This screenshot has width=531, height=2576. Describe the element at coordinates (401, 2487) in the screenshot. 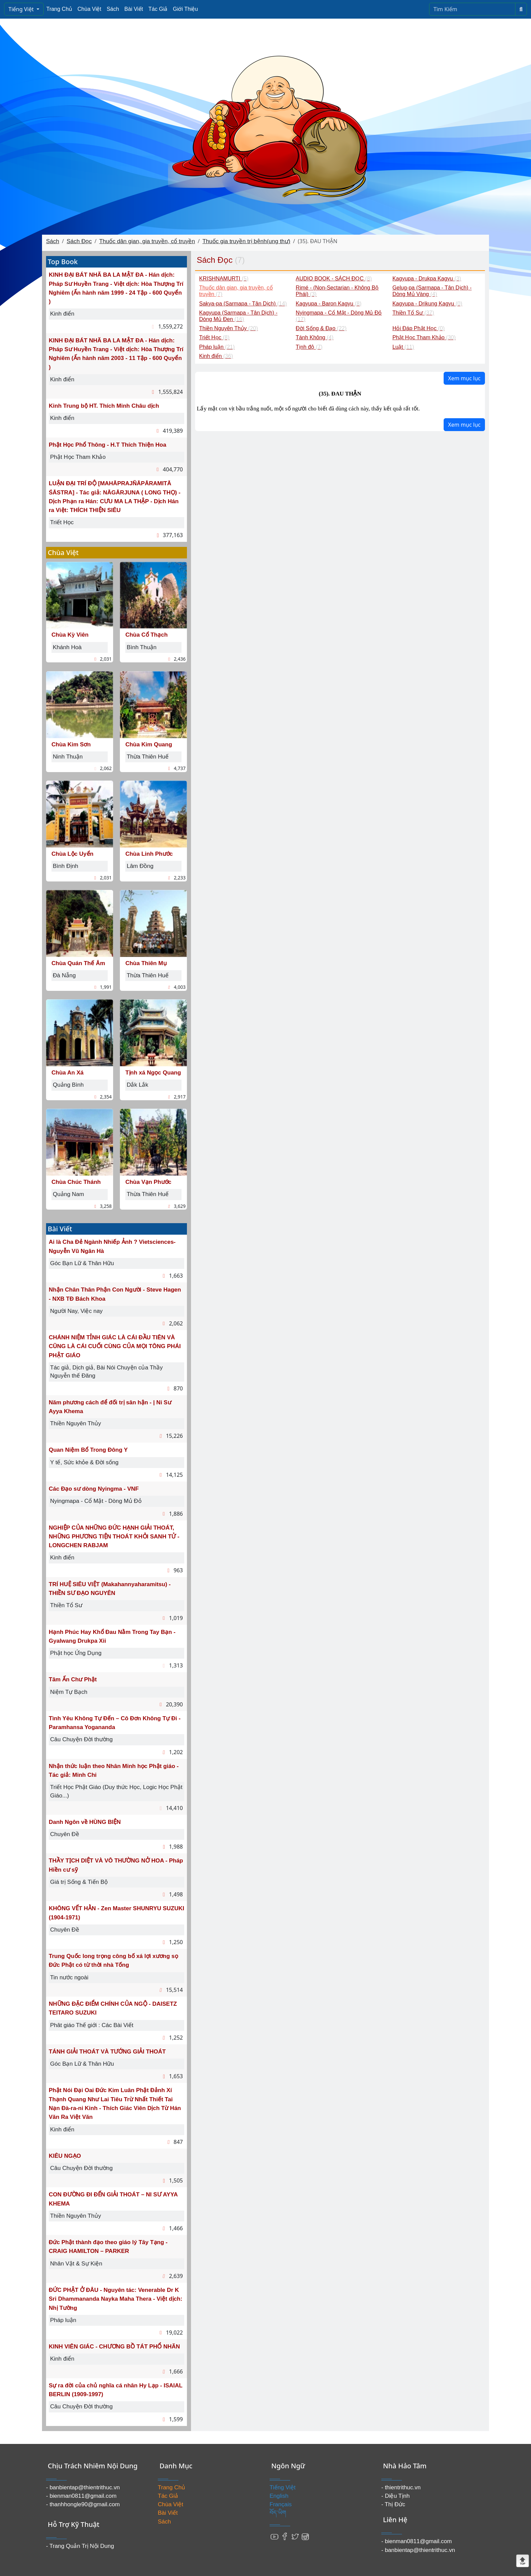

I see `- thientrithuc.vn` at that location.